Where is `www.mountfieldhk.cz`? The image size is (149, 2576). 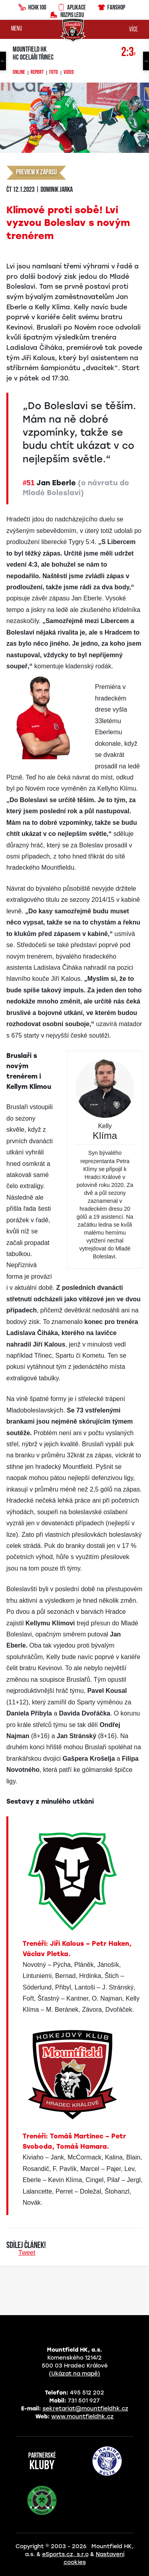 www.mountfieldhk.cz is located at coordinates (82, 2416).